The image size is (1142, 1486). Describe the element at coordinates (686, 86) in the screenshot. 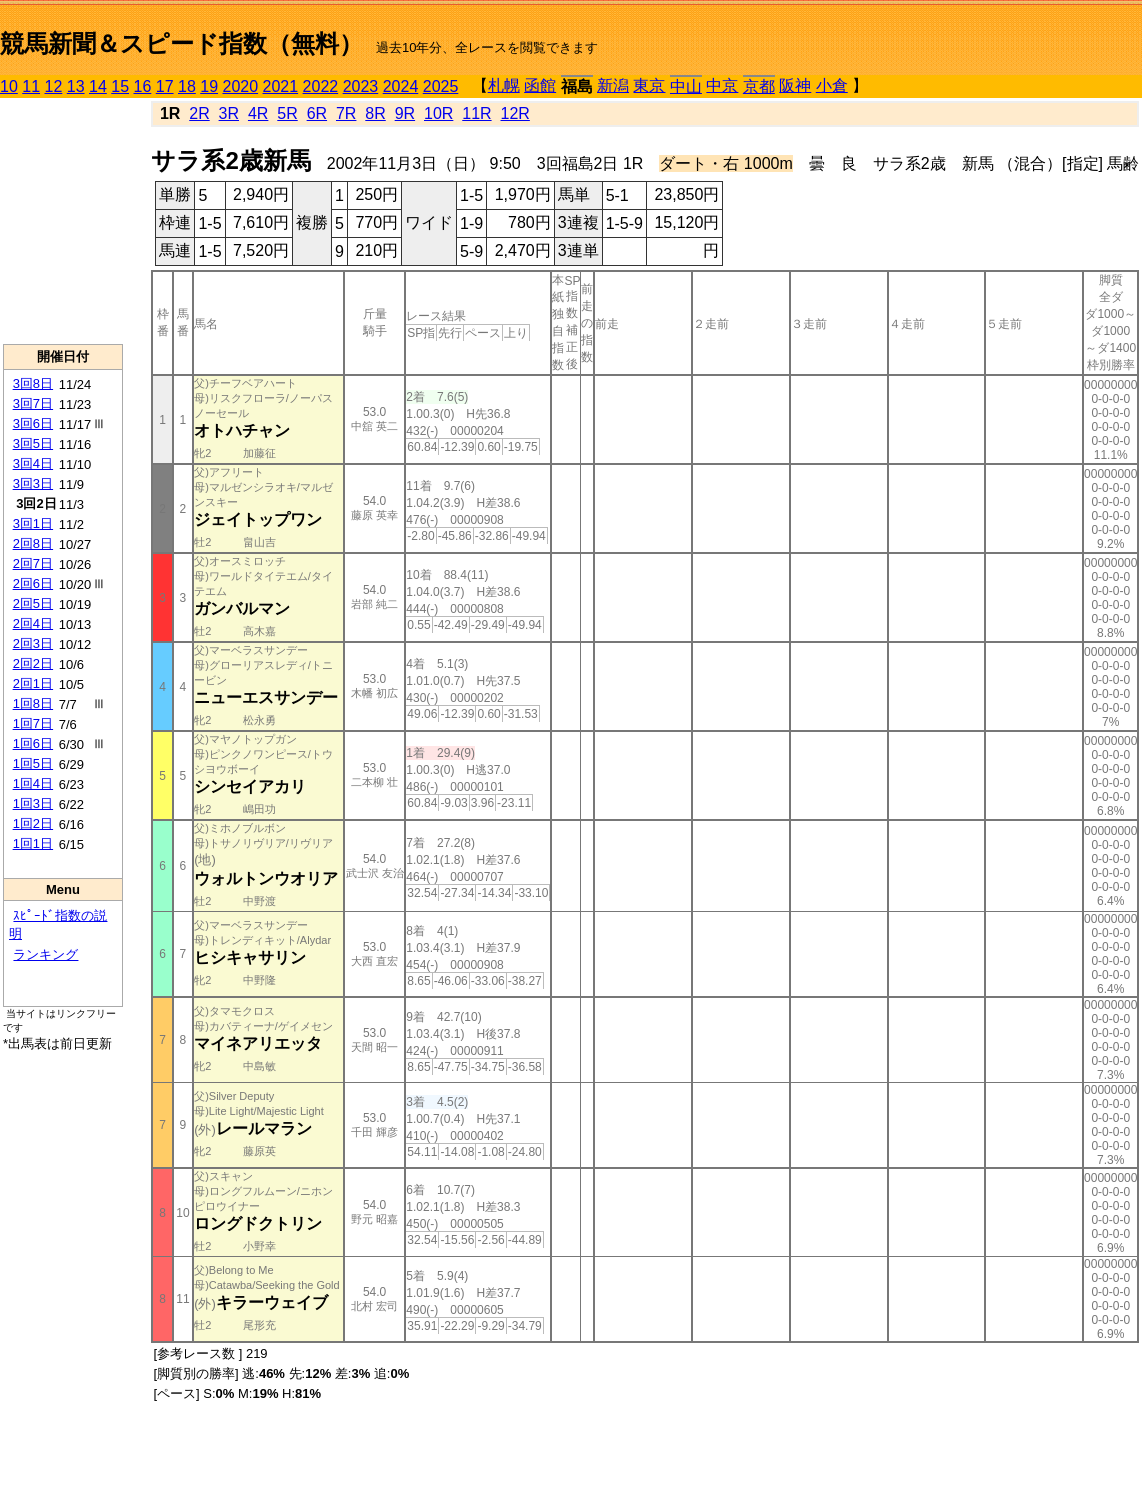

I see `中山` at that location.